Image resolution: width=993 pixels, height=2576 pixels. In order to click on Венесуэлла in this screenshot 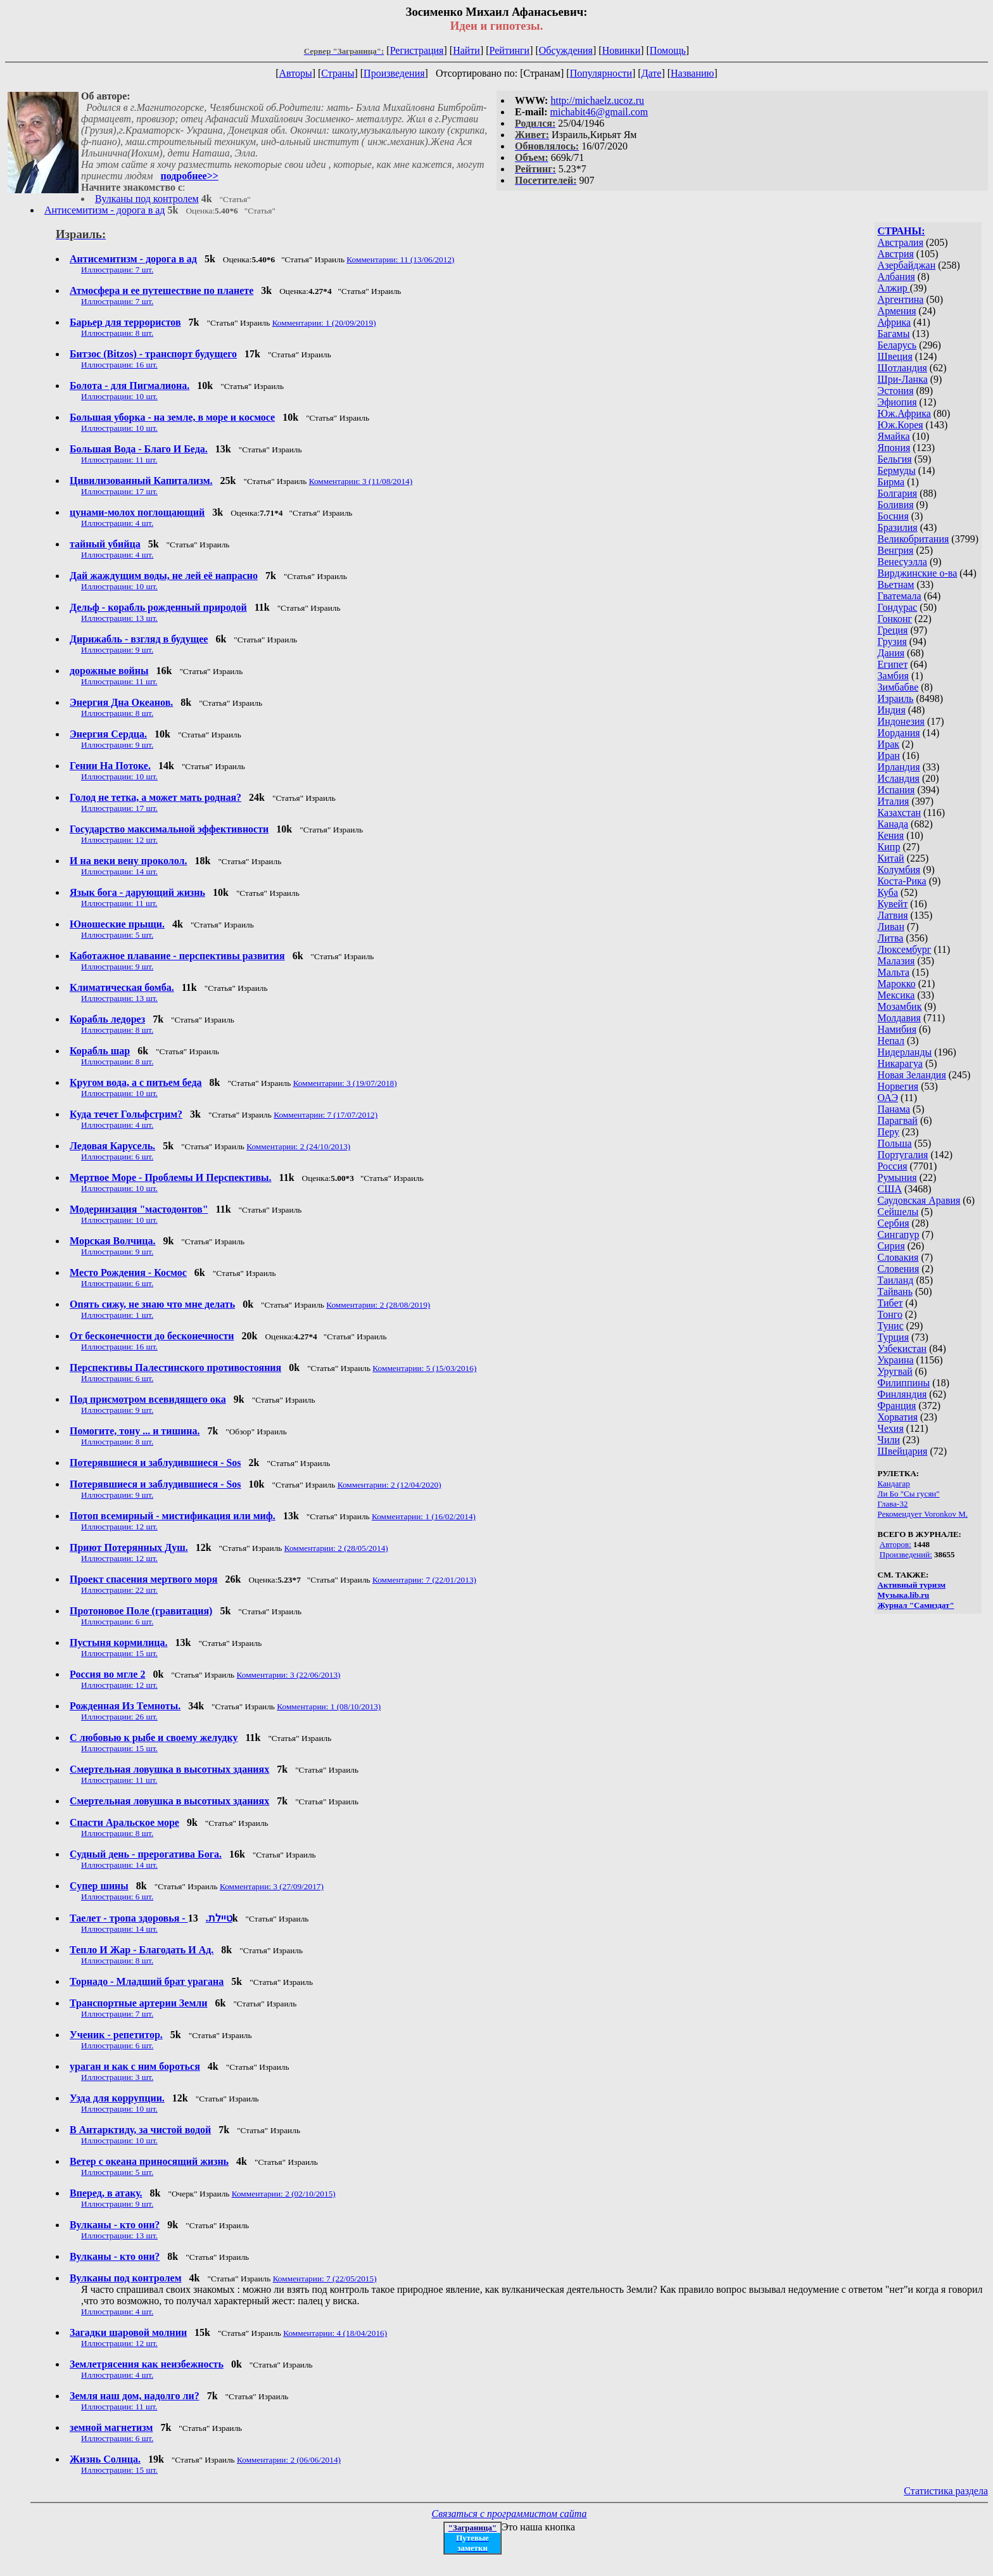, I will do `click(902, 561)`.